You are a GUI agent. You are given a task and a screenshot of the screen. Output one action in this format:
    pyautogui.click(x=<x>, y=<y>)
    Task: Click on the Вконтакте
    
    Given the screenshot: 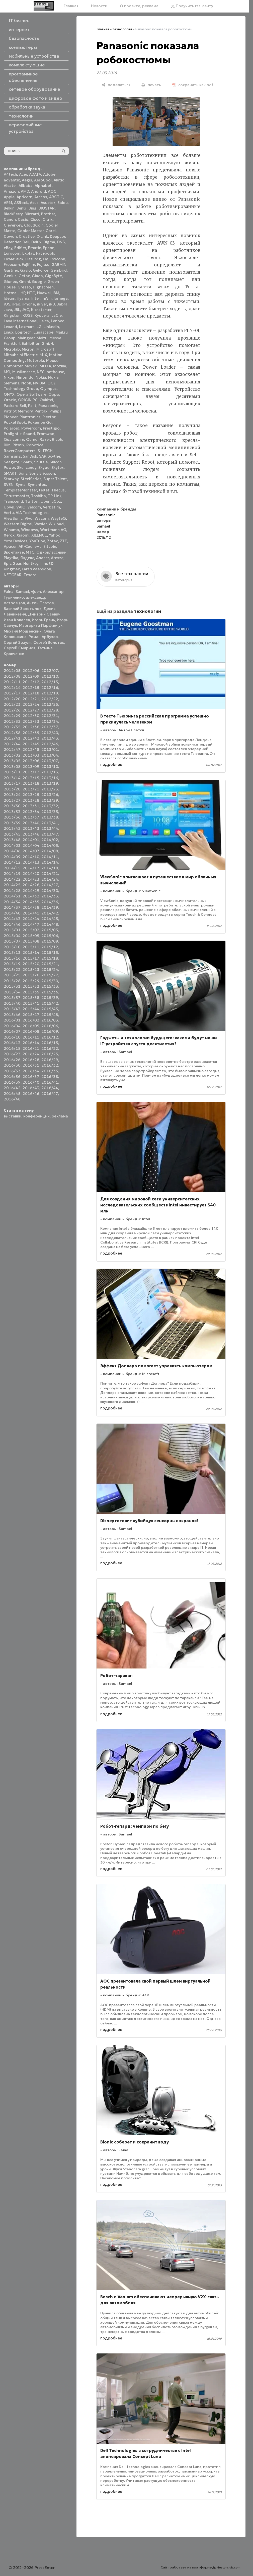 What is the action you would take?
    pyautogui.click(x=14, y=552)
    